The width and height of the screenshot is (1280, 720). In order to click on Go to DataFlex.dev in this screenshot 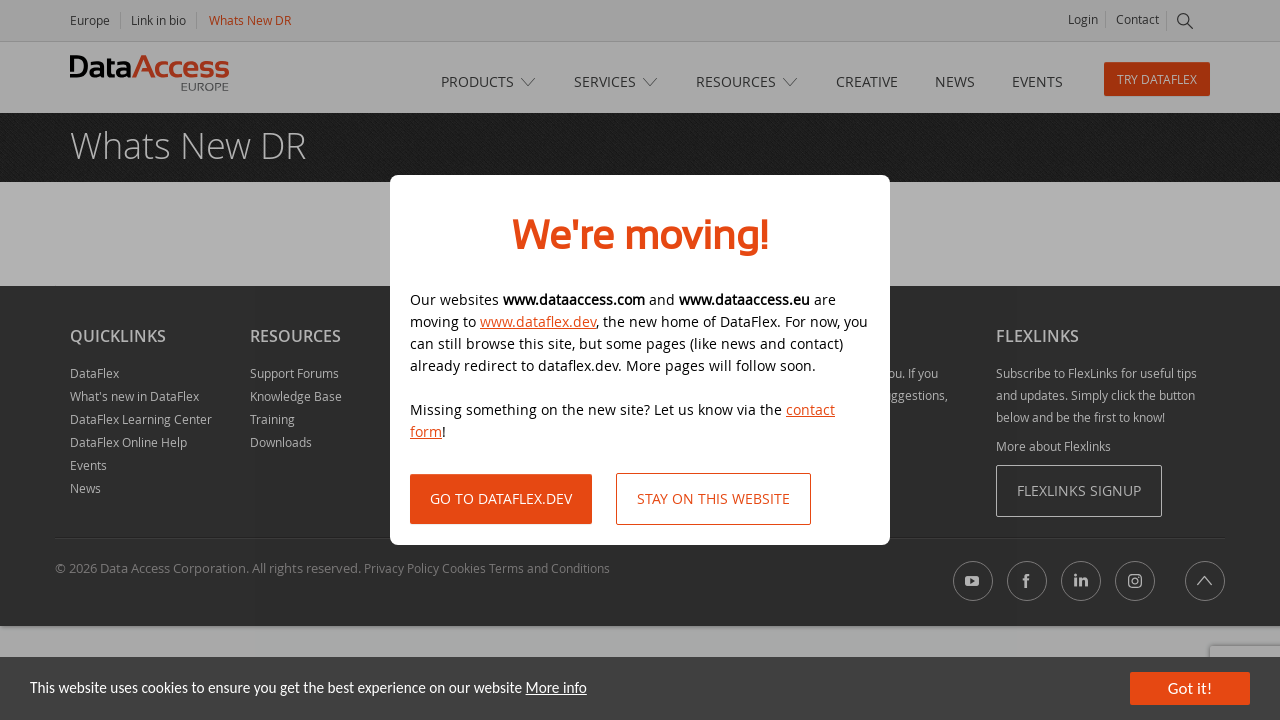, I will do `click(501, 498)`.